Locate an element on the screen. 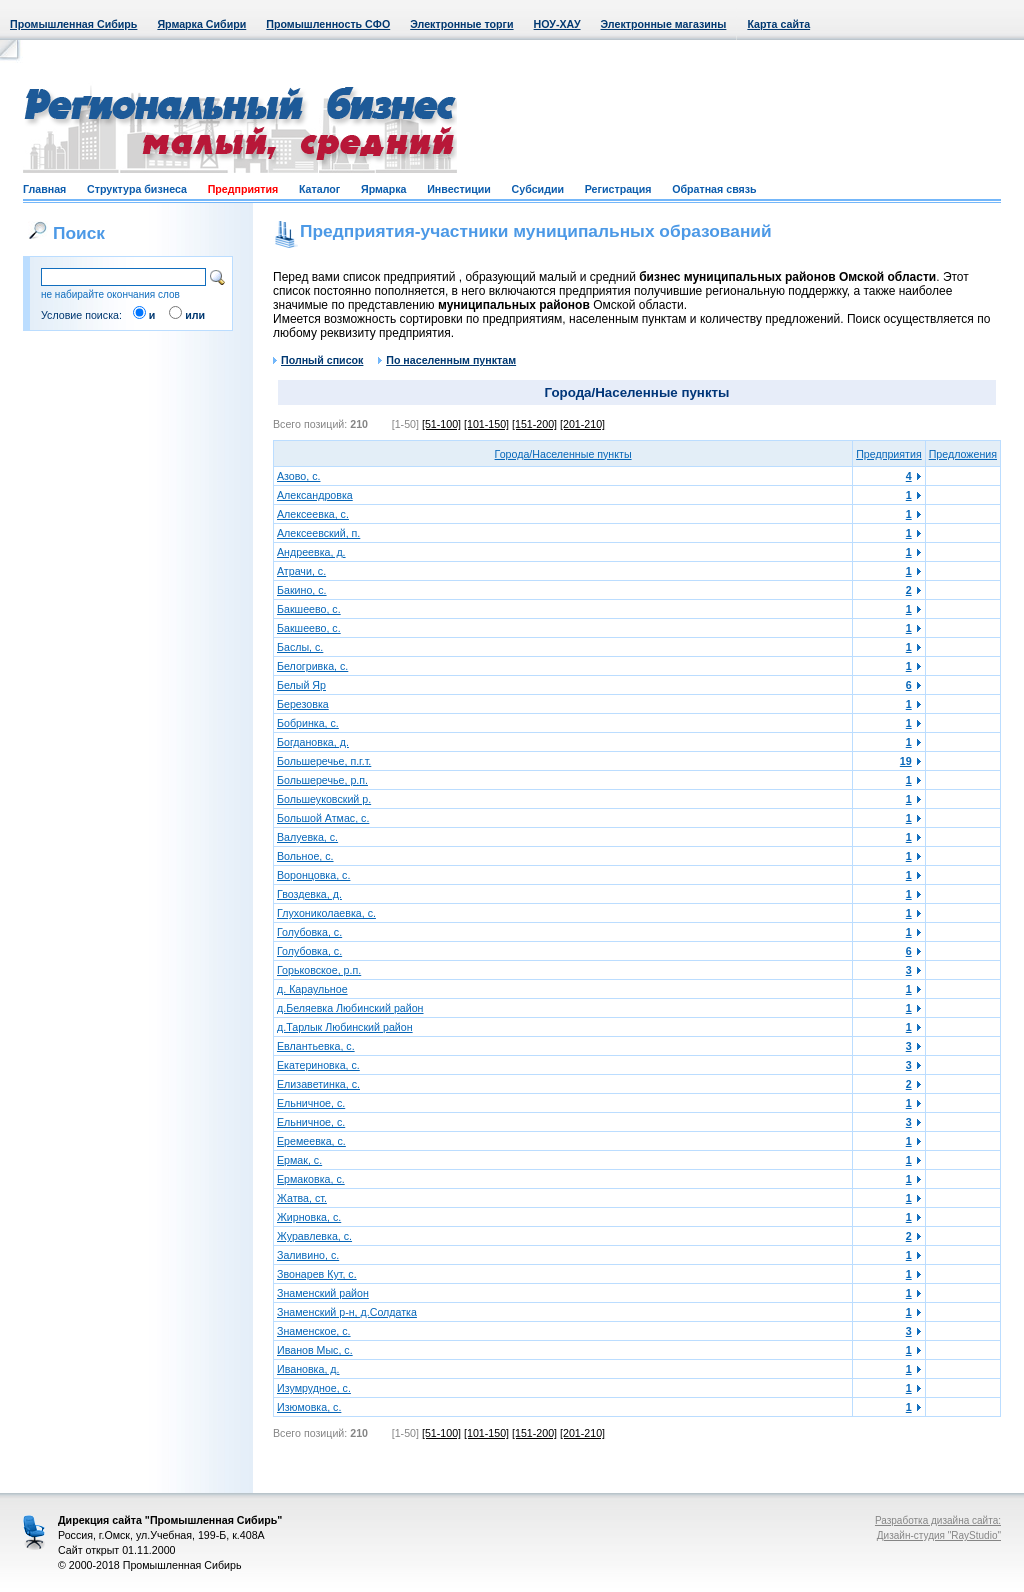  Евлантьевка, с. is located at coordinates (316, 1046).